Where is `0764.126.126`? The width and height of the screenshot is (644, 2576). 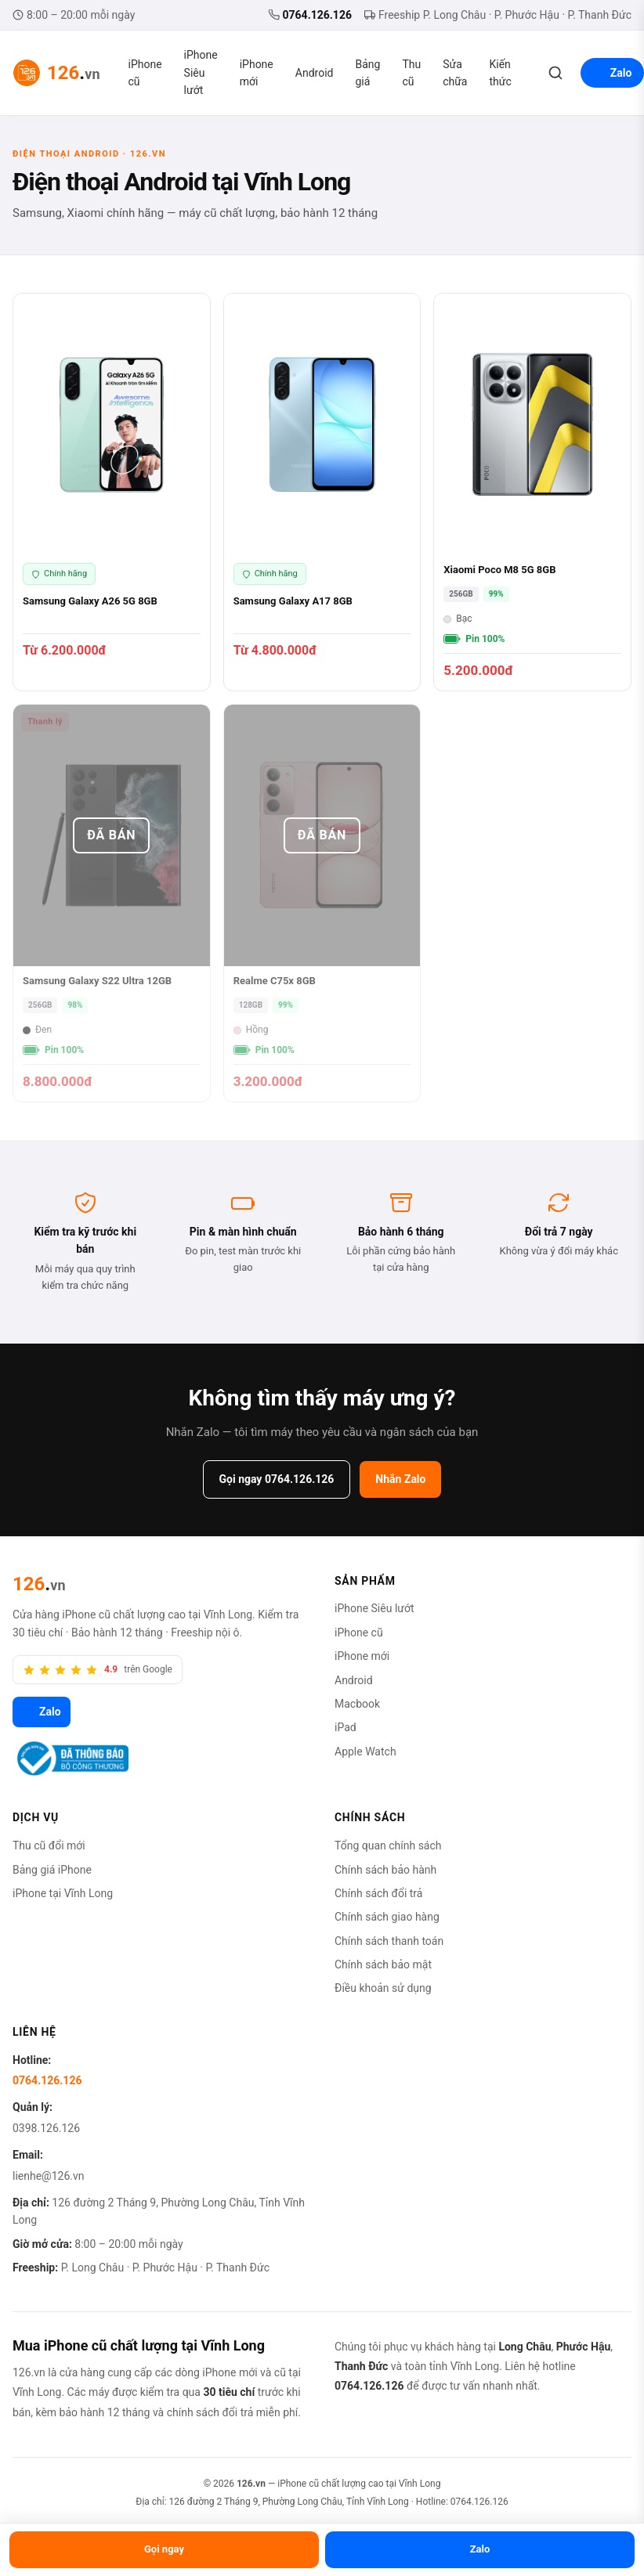
0764.126.126 is located at coordinates (310, 15).